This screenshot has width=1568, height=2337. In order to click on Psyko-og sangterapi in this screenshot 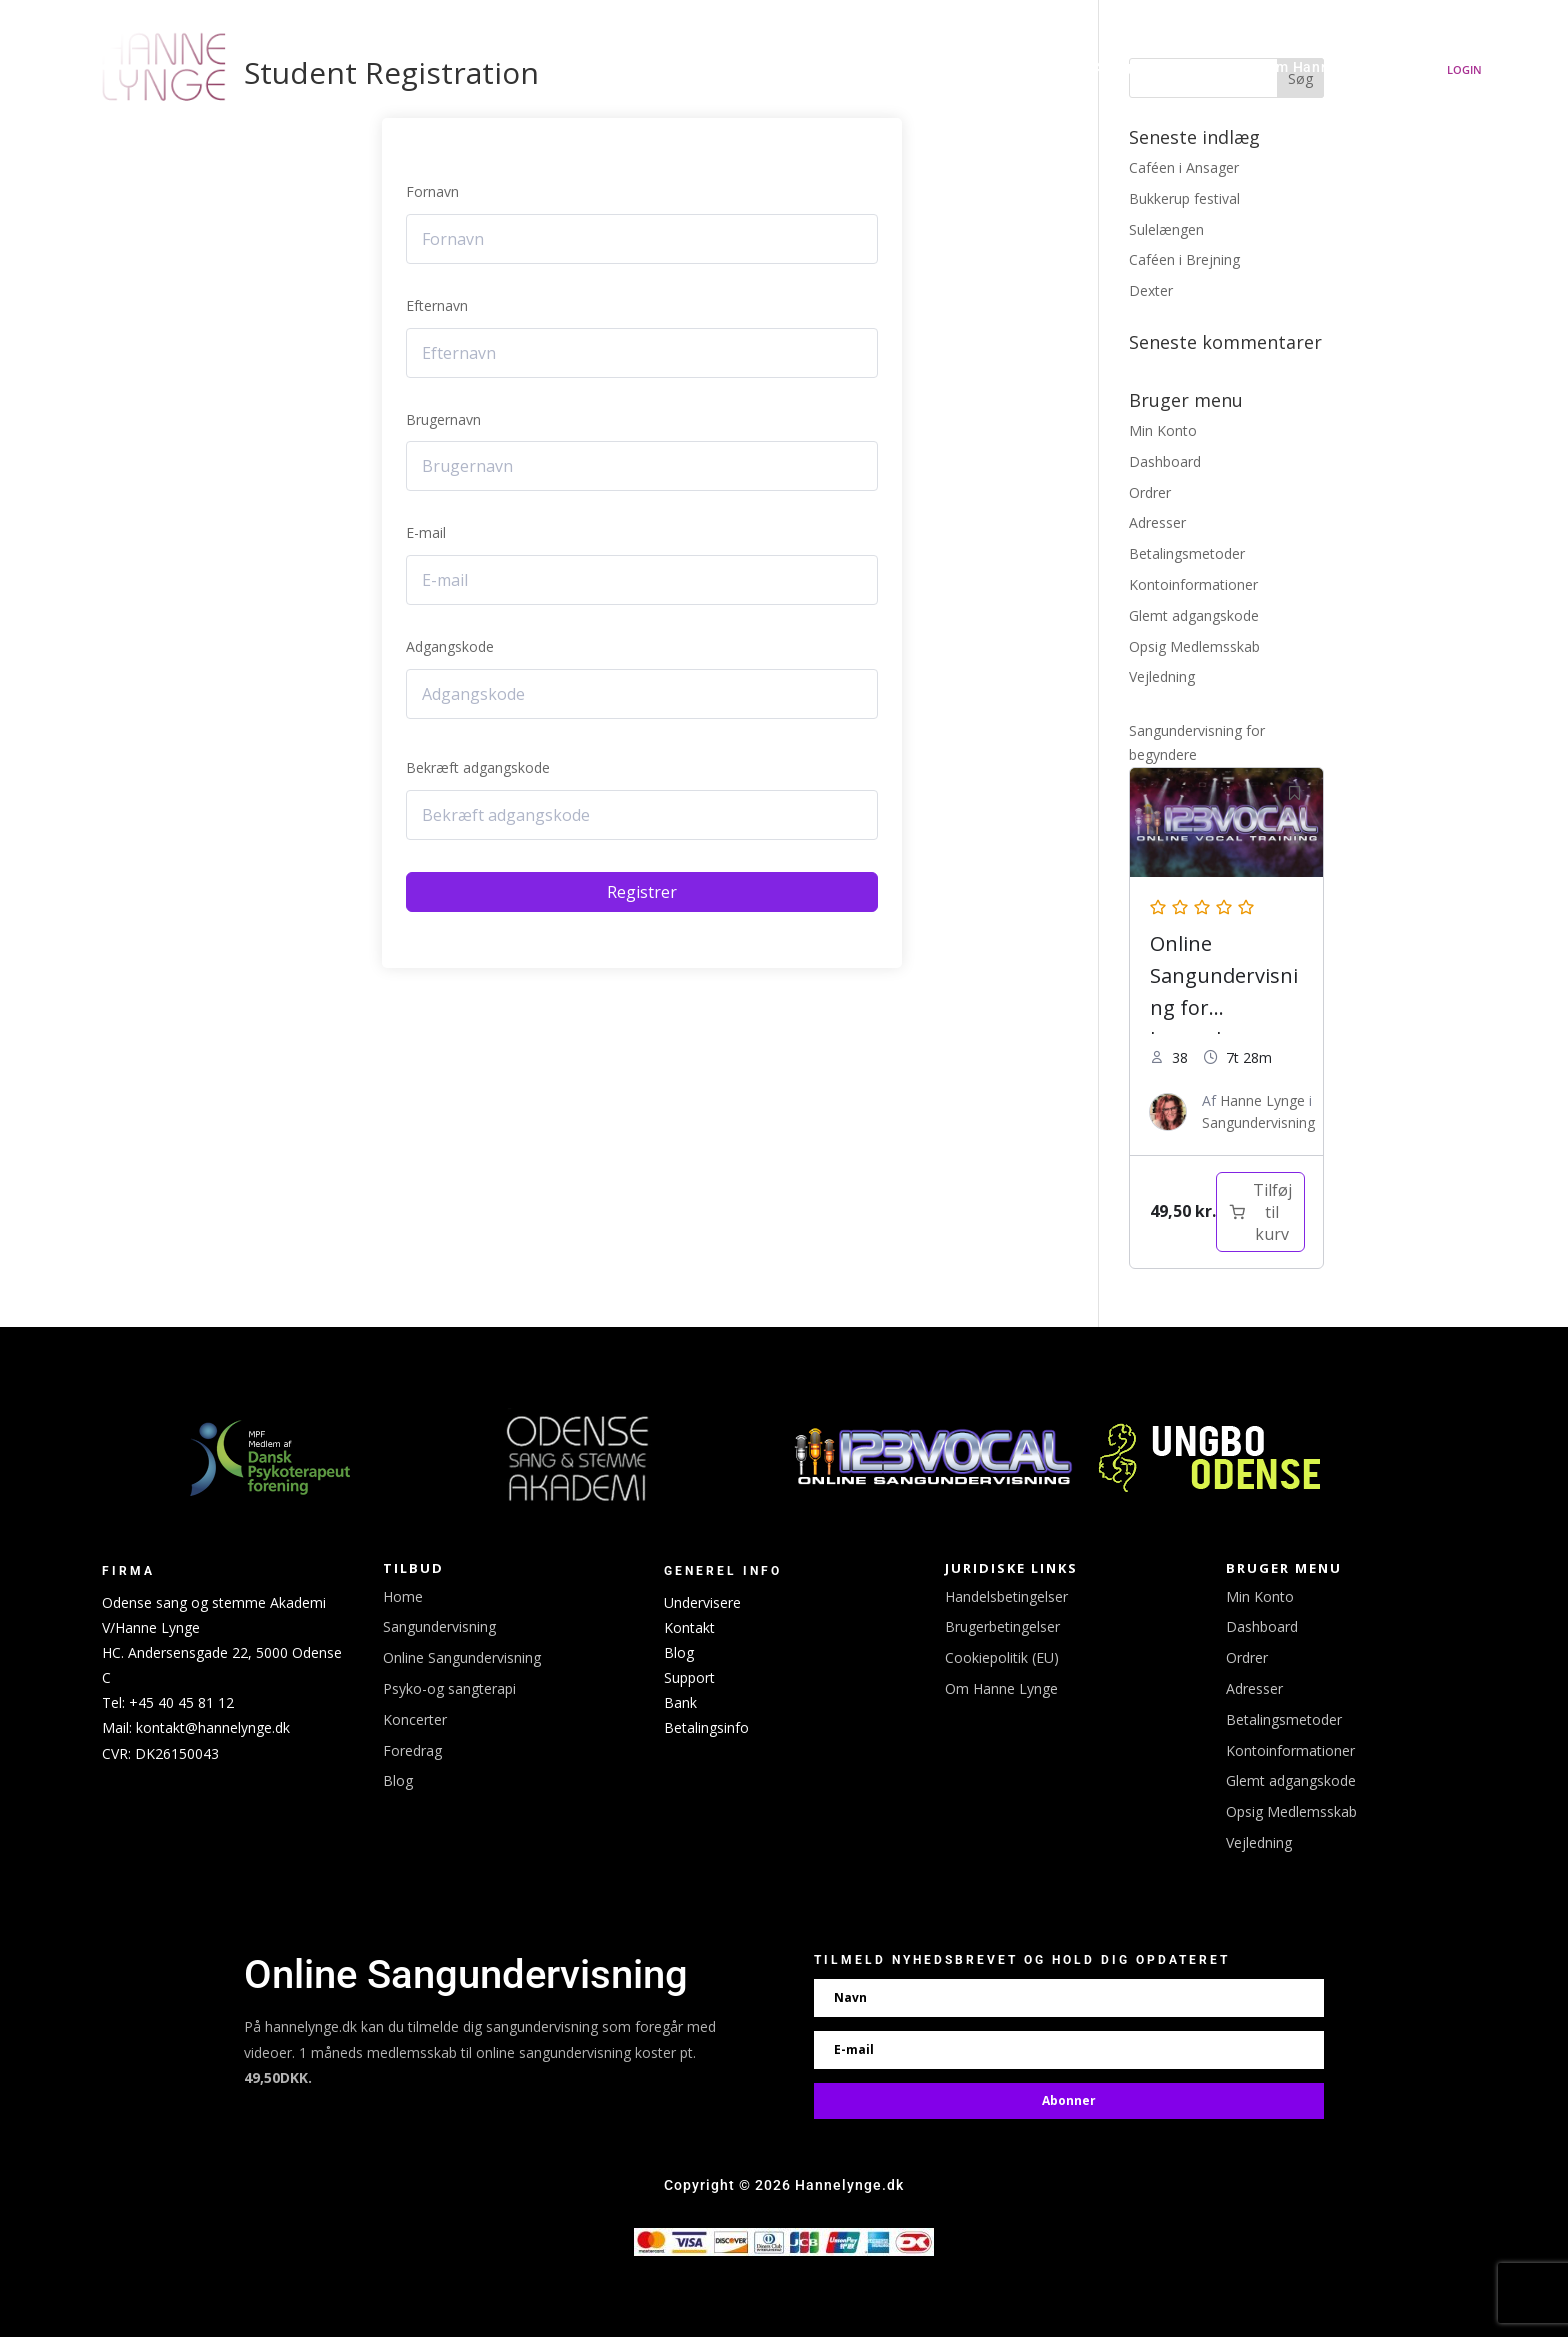, I will do `click(449, 1688)`.